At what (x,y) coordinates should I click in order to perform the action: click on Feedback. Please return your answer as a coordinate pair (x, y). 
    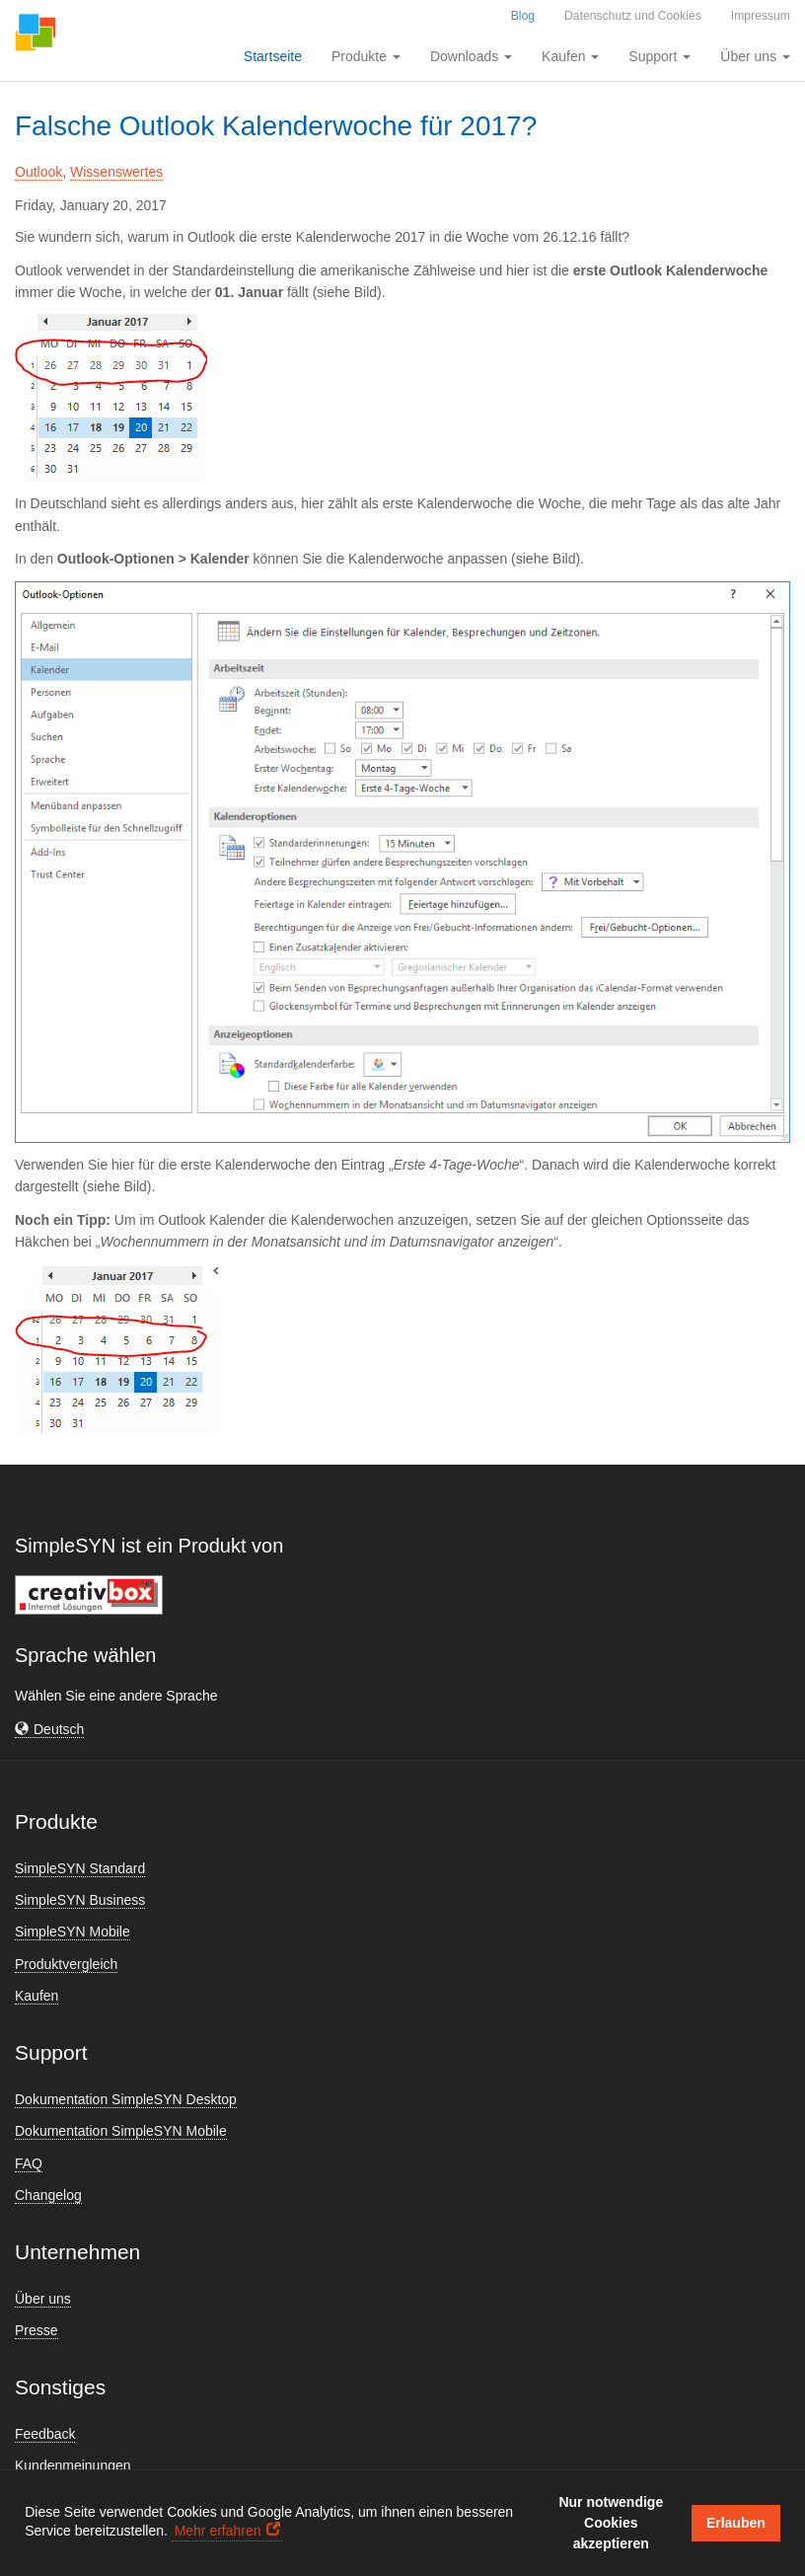
    Looking at the image, I should click on (45, 2434).